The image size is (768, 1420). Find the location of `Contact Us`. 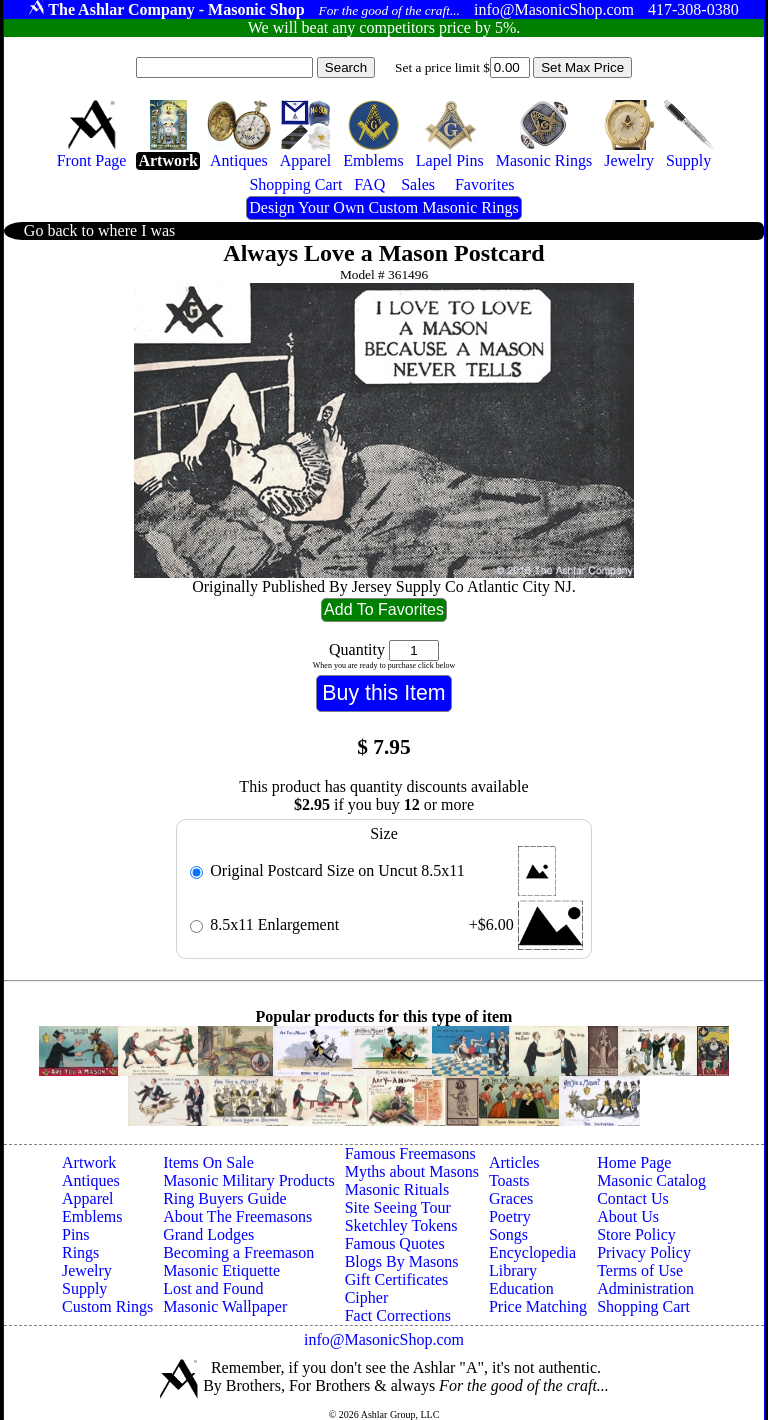

Contact Us is located at coordinates (633, 1198).